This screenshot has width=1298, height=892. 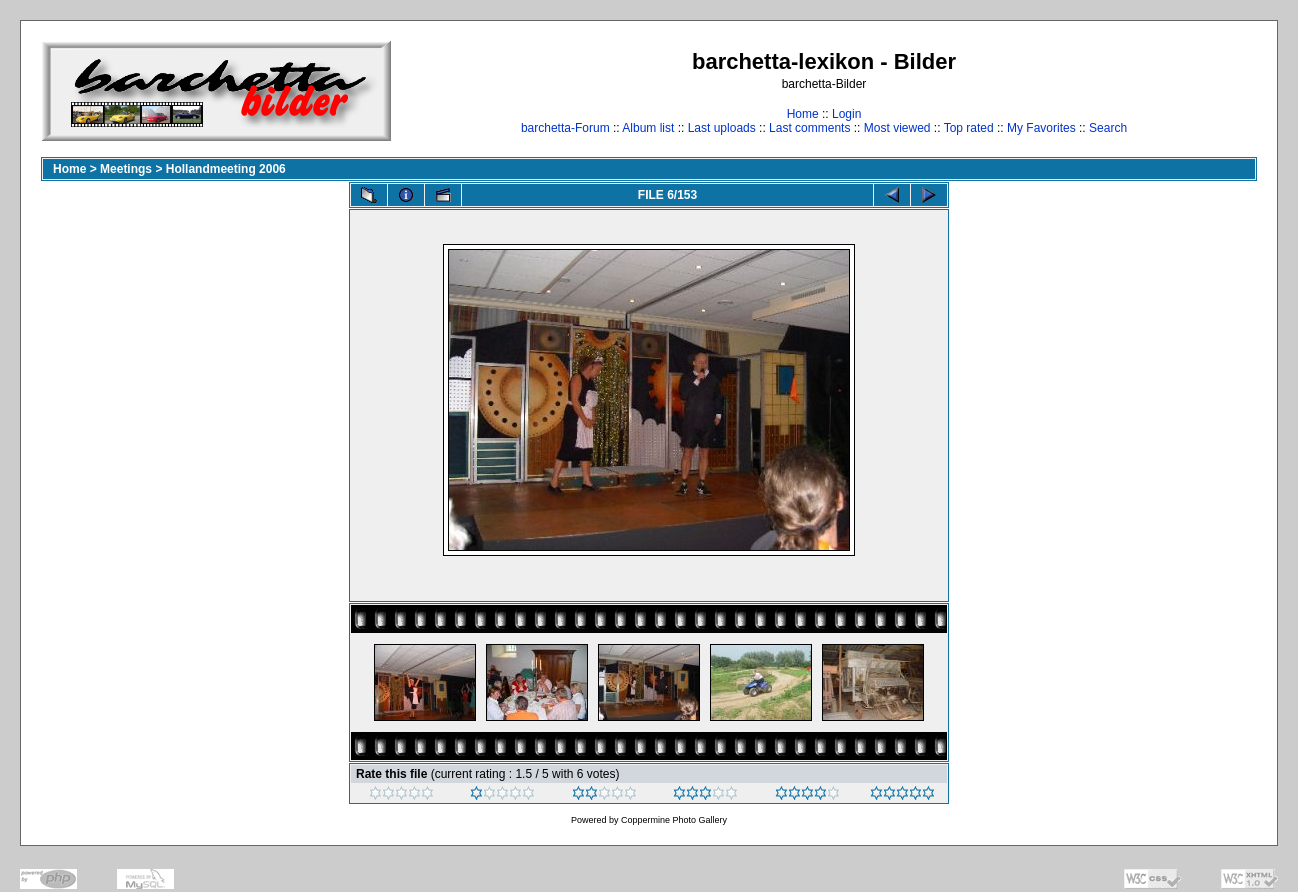 I want to click on Last uploads, so click(x=722, y=128).